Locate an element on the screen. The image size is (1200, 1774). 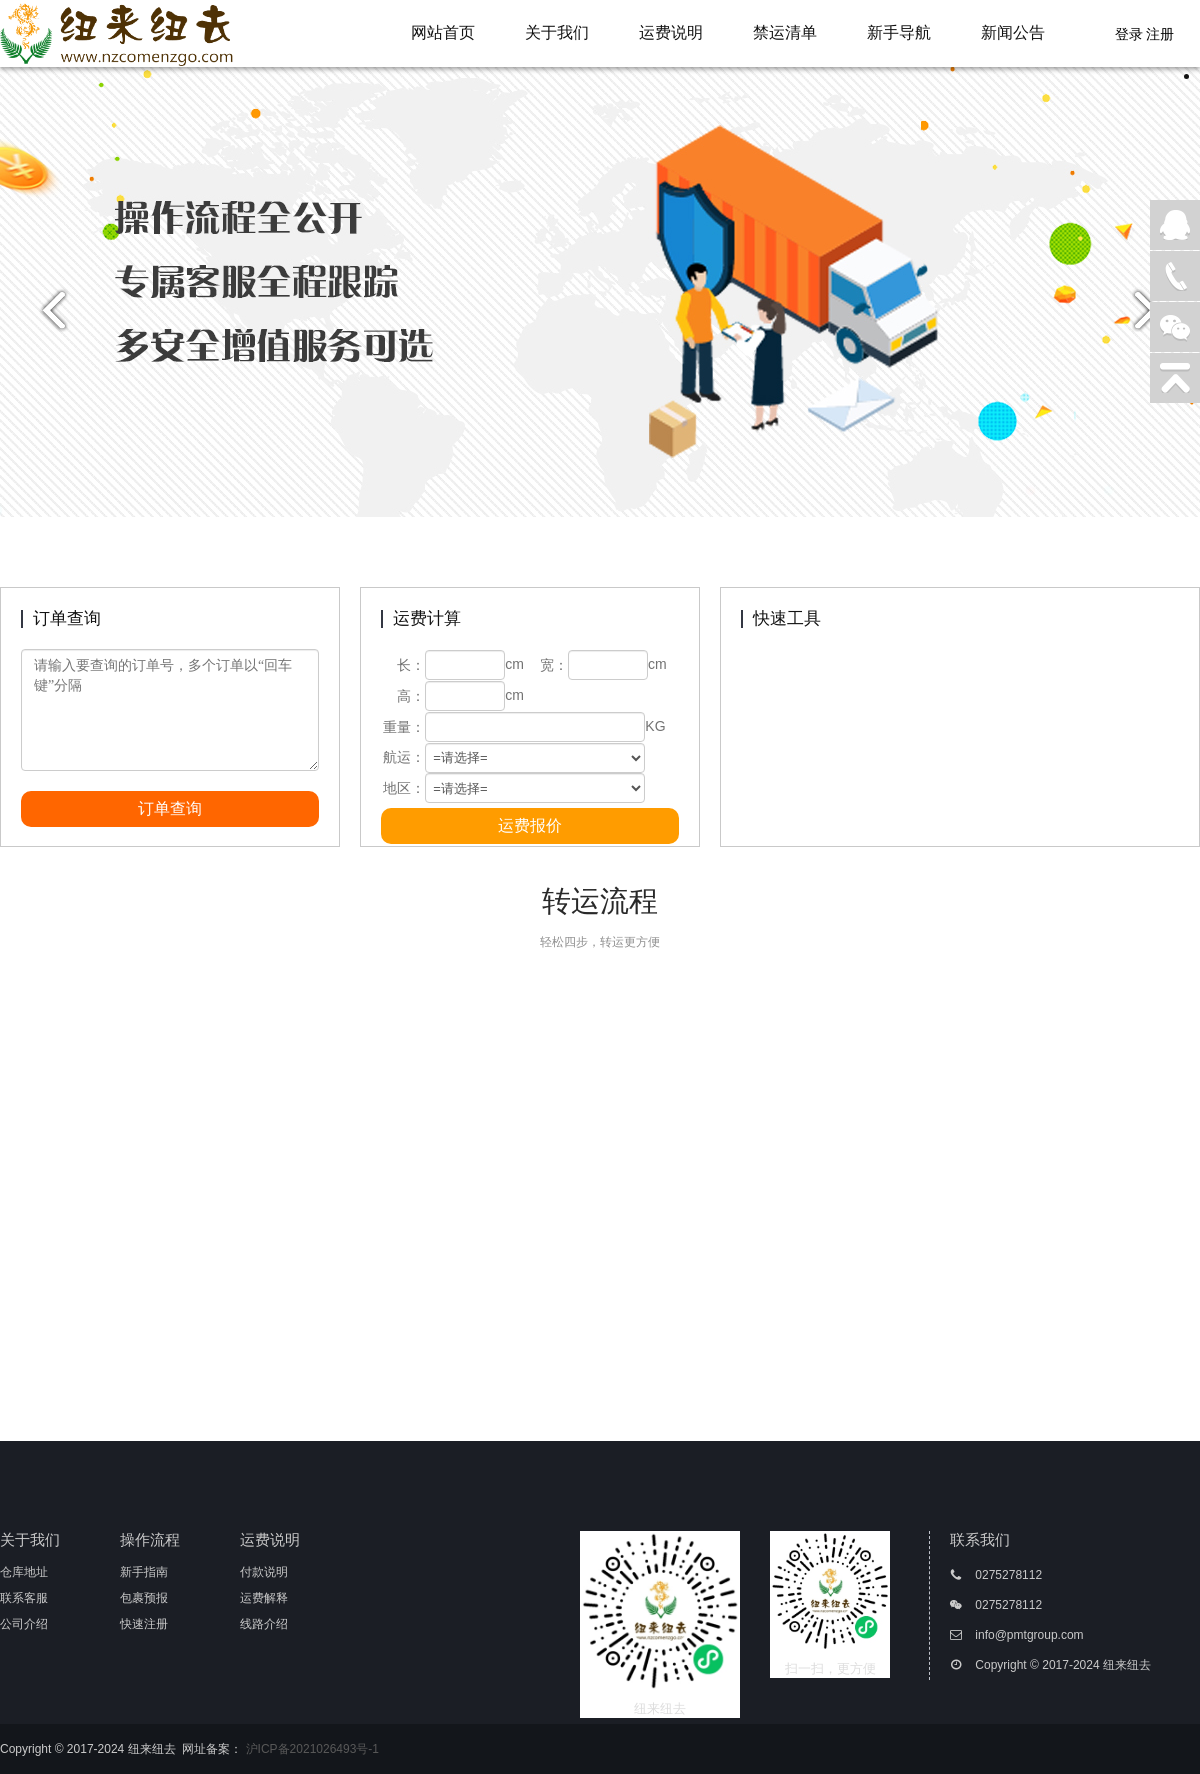
网站首页 is located at coordinates (443, 32).